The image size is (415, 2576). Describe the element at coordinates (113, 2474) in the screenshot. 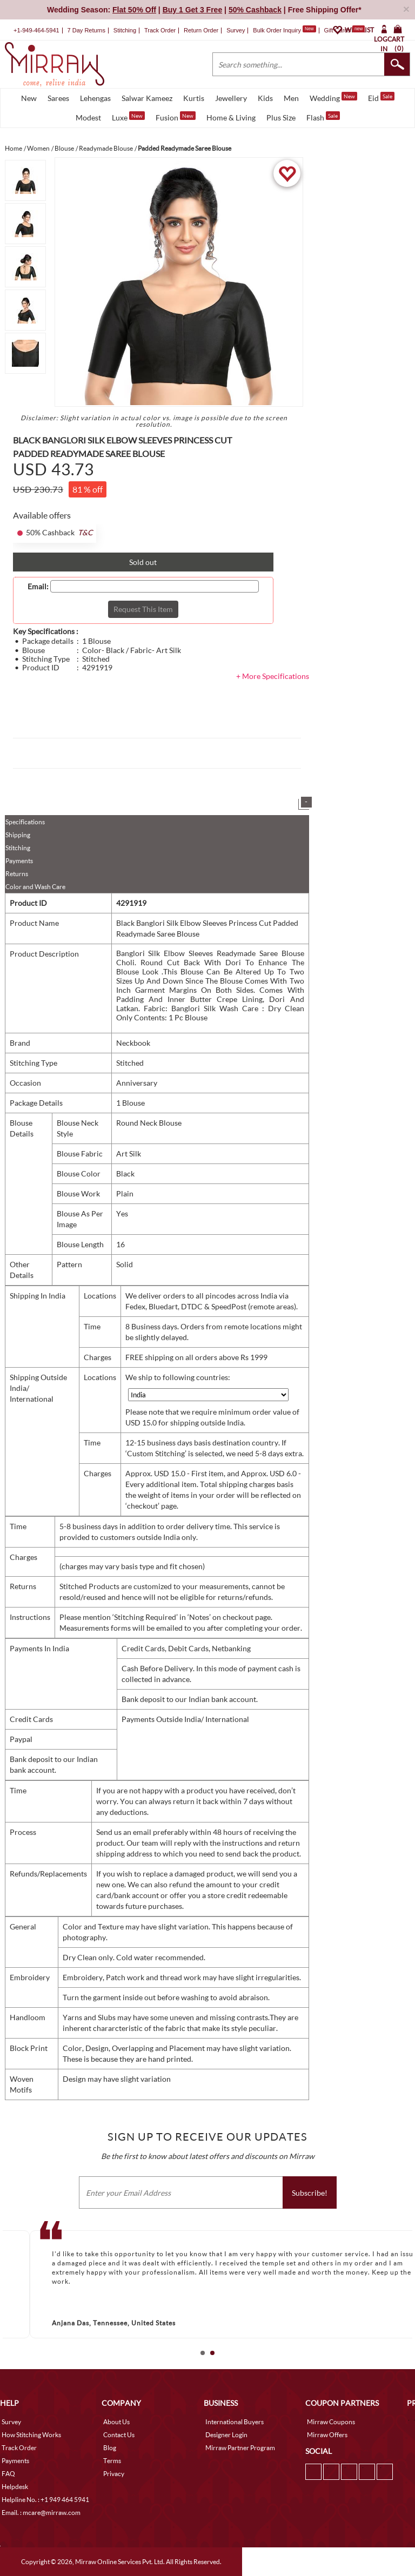

I see `Privacy` at that location.